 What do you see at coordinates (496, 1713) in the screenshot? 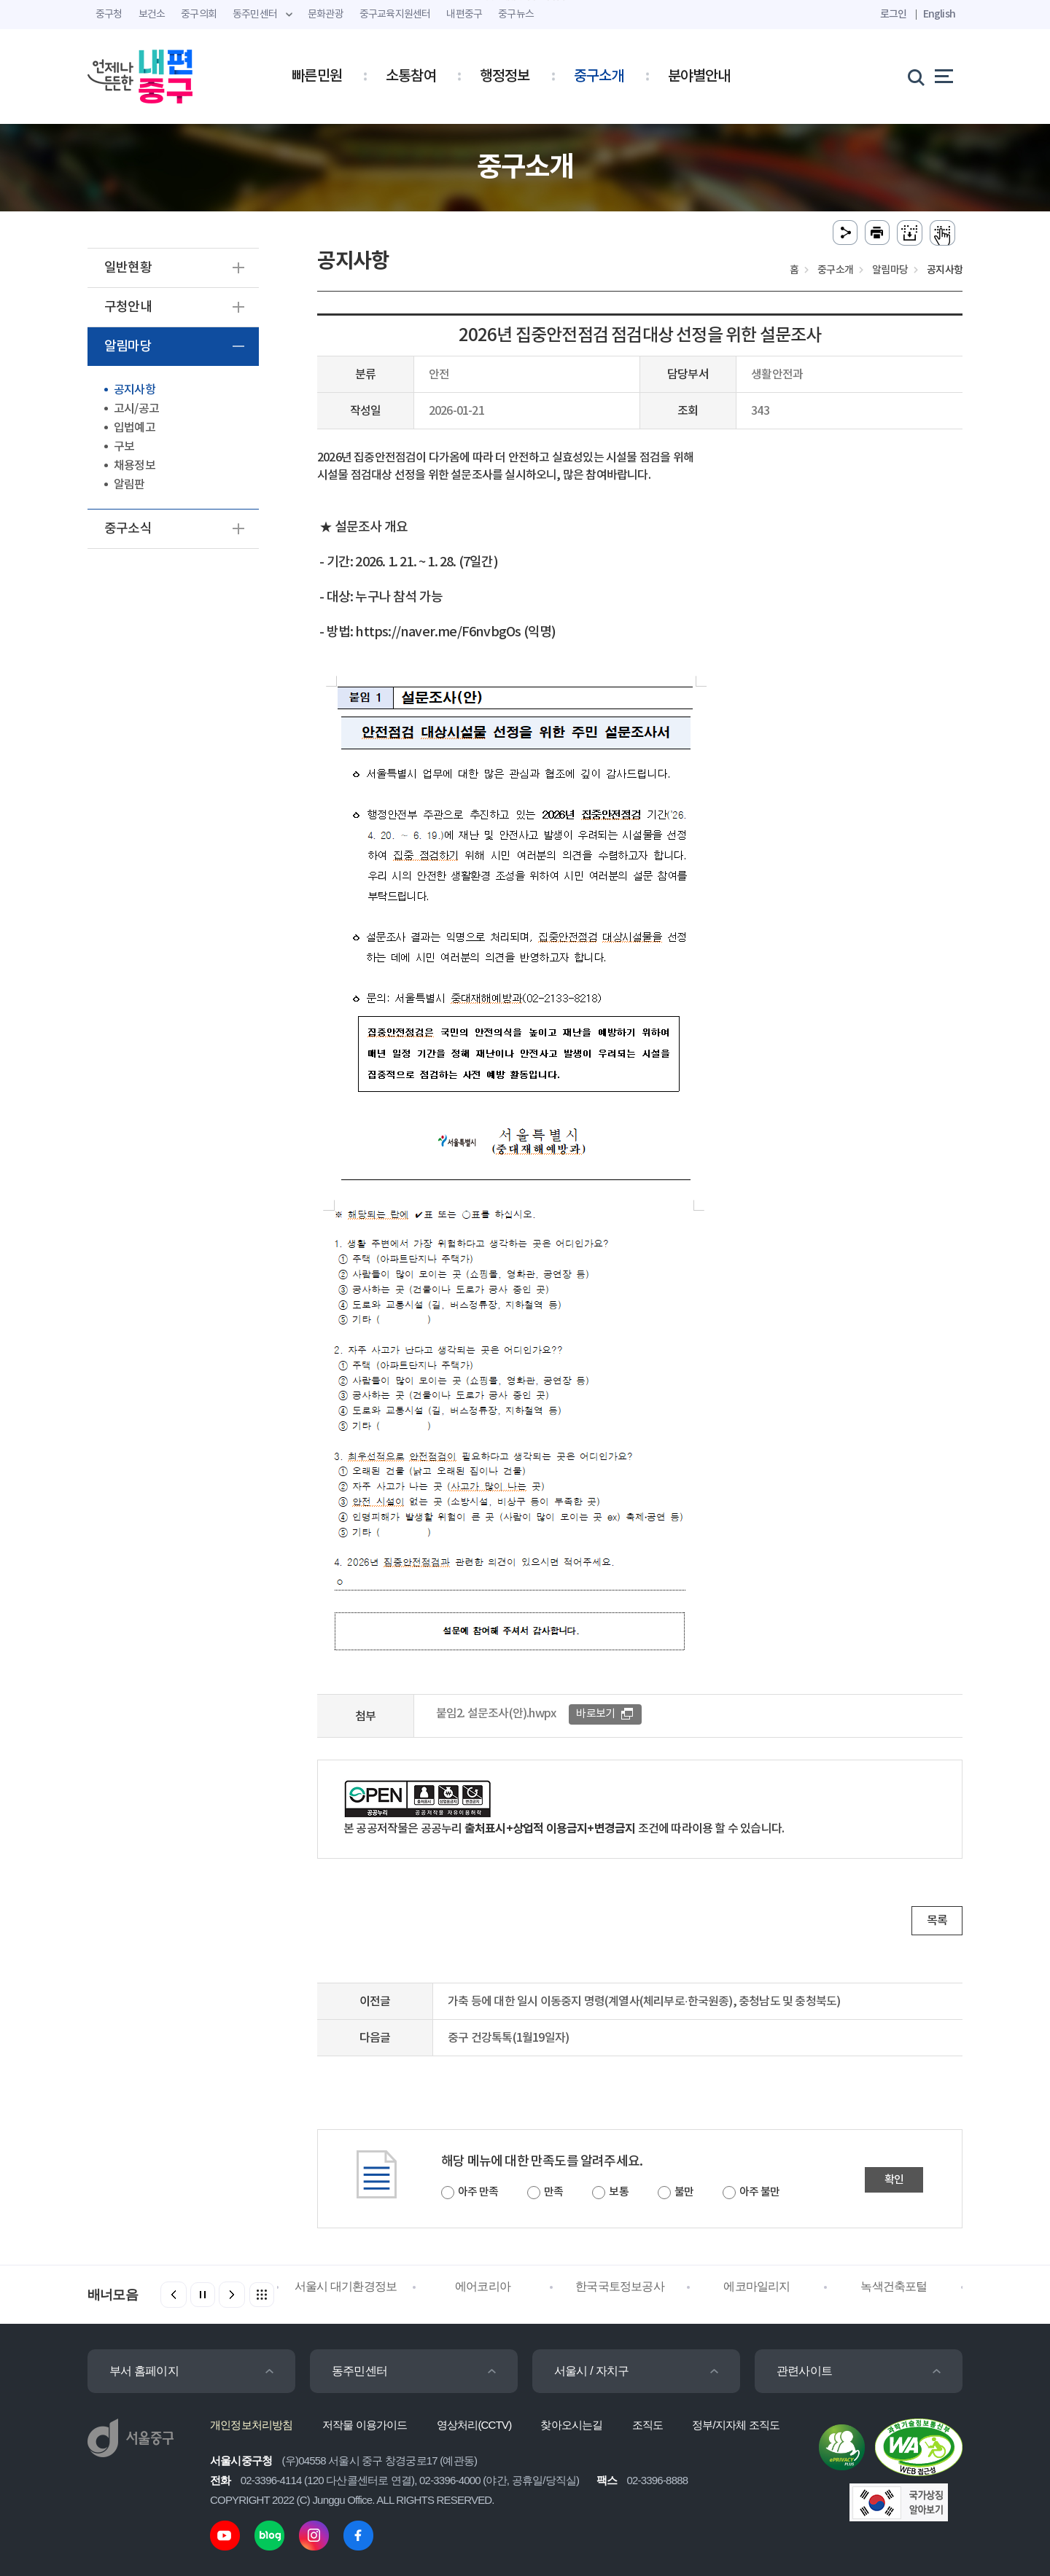
I see `붙임2. 설문조사(안).hwpx` at bounding box center [496, 1713].